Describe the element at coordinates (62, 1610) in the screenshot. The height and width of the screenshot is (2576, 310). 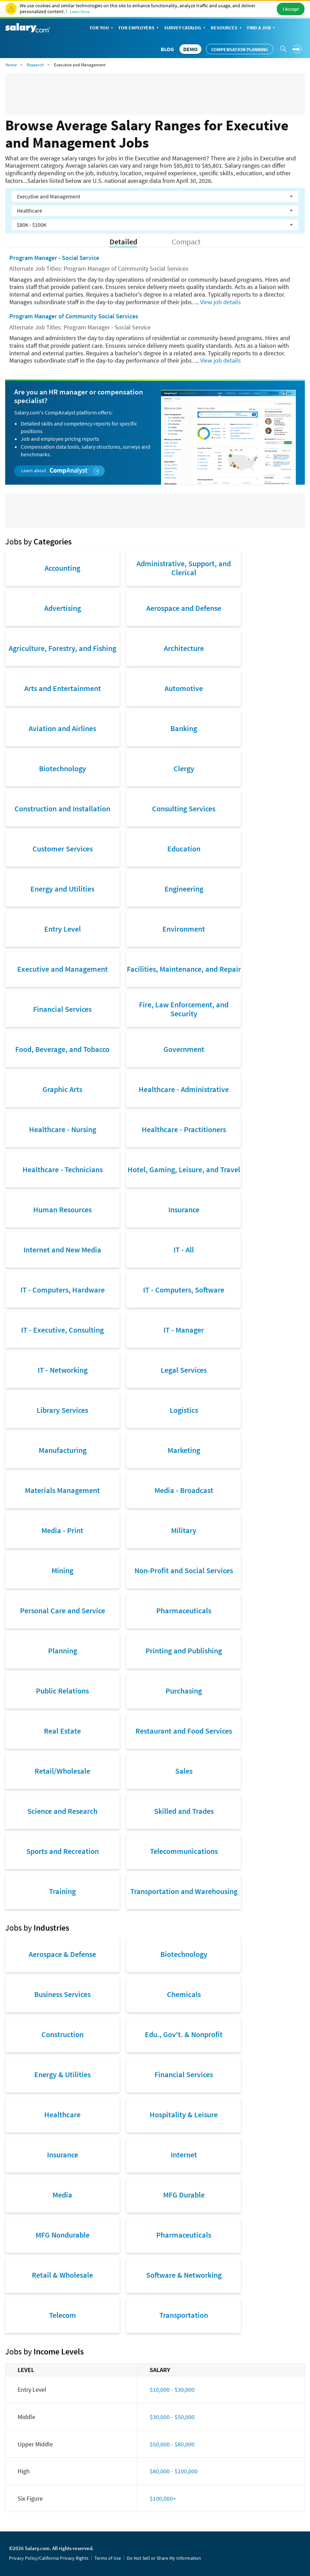
I see `Personal Care and Service` at that location.